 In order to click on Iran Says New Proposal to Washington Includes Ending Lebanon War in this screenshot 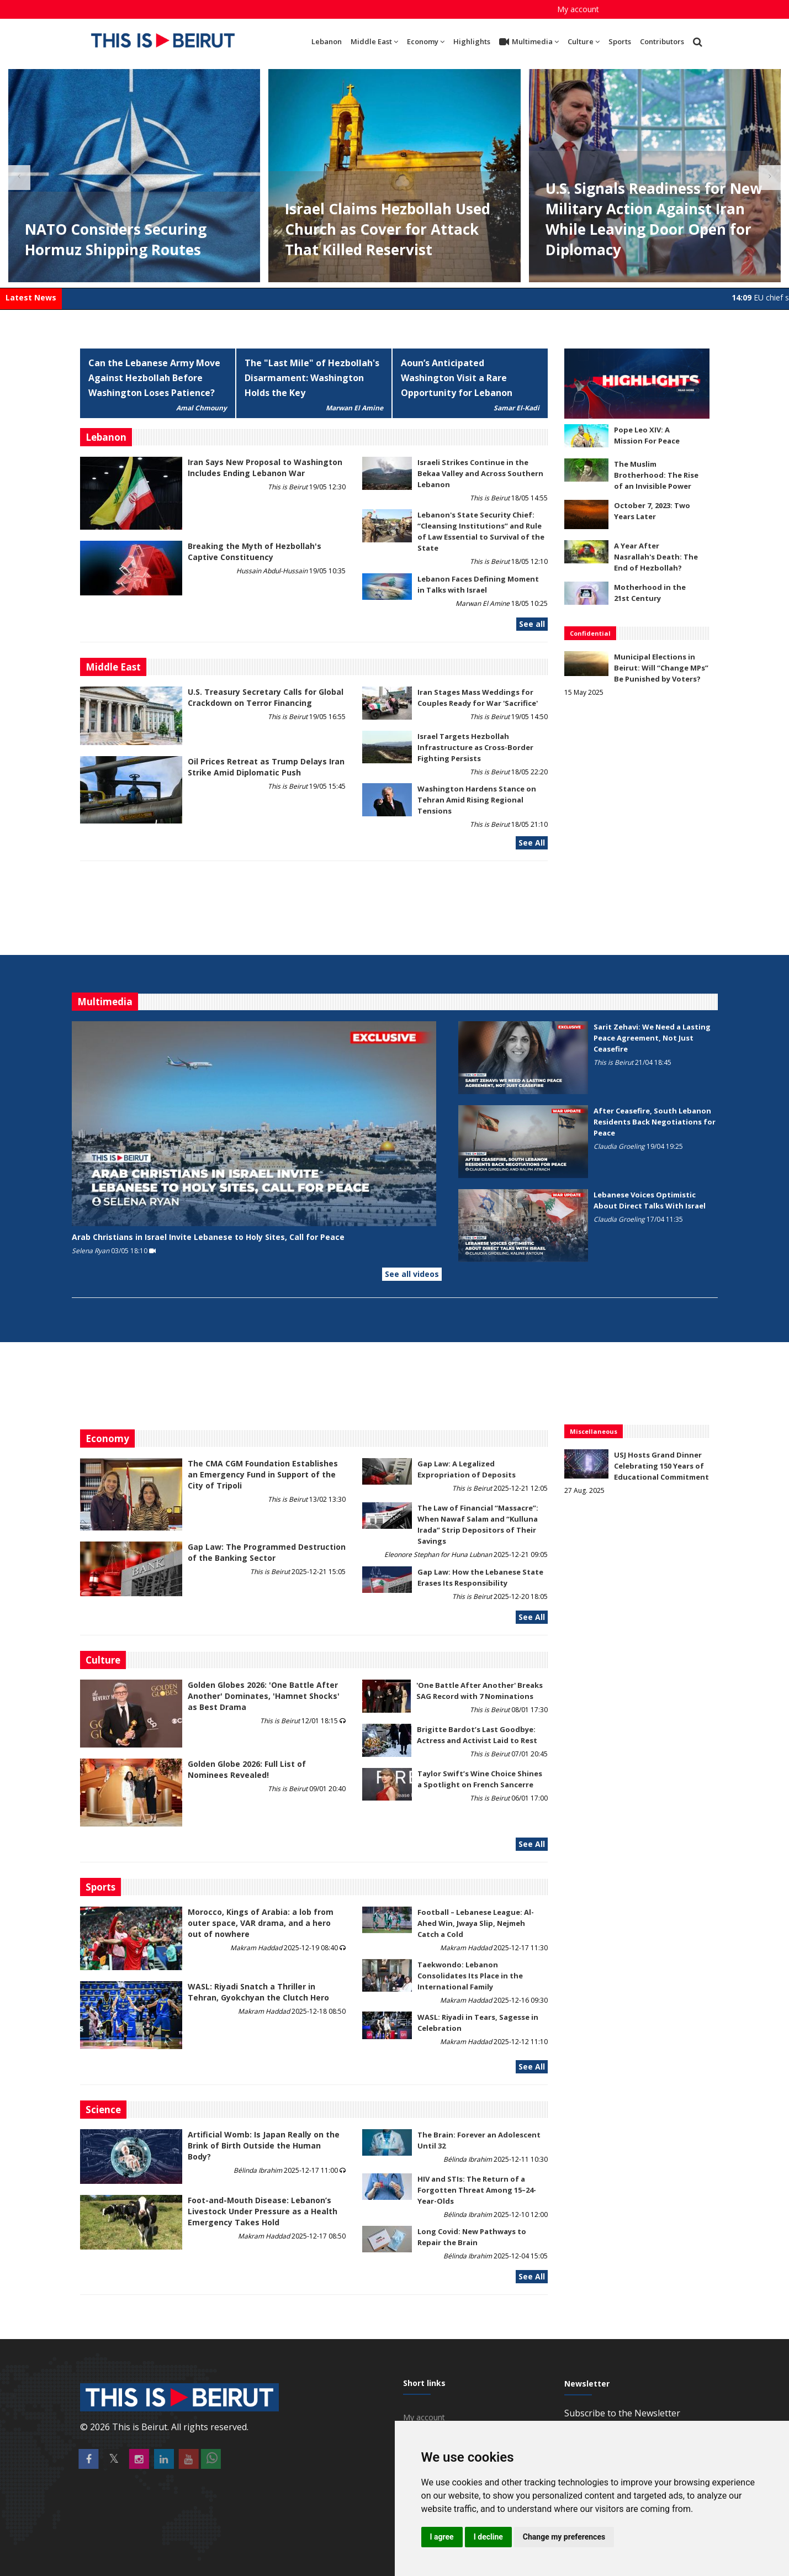, I will do `click(265, 467)`.